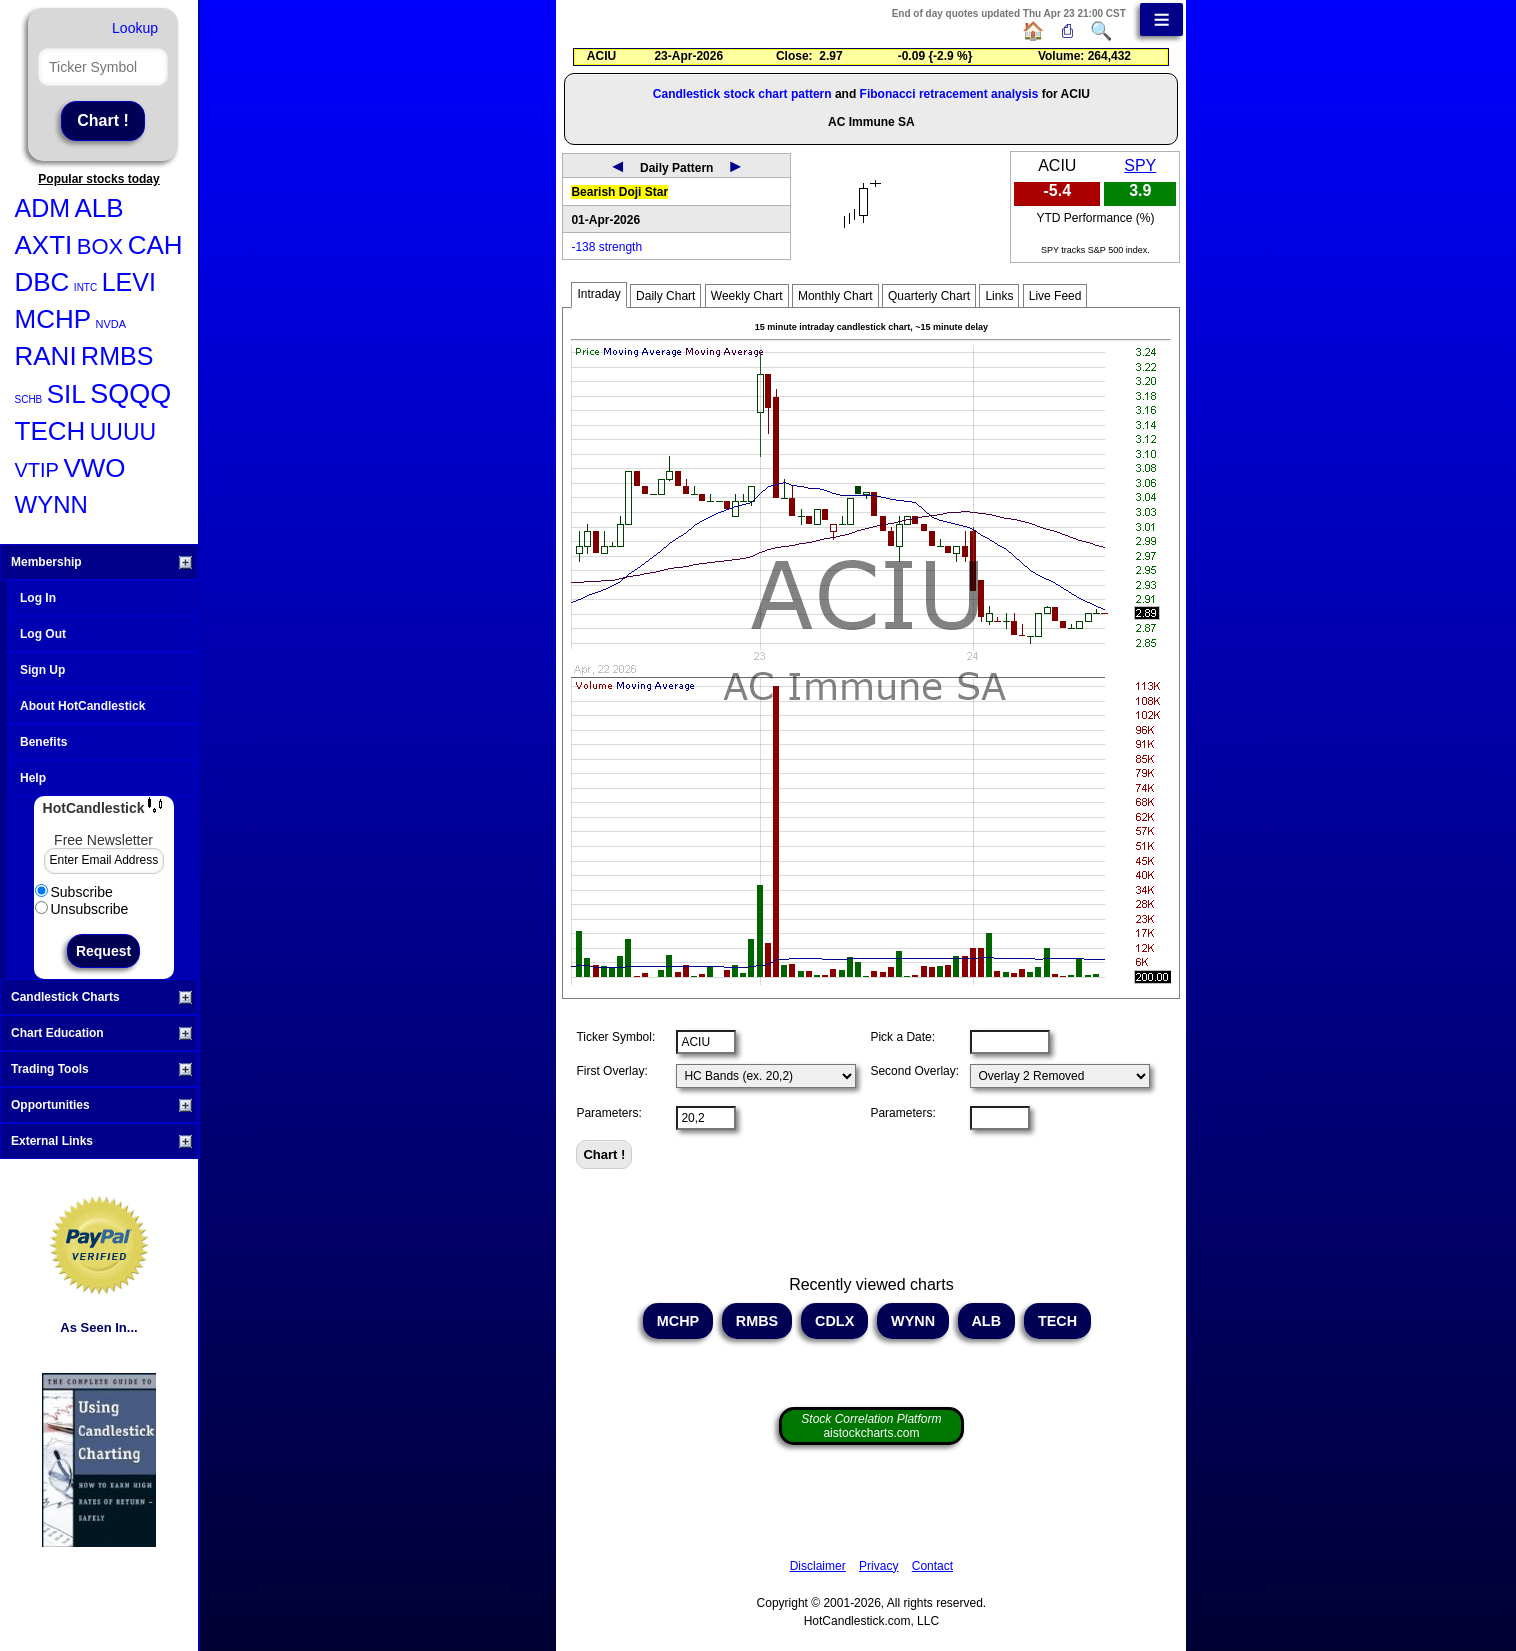 The image size is (1516, 1651). I want to click on Subscribe, so click(74, 892).